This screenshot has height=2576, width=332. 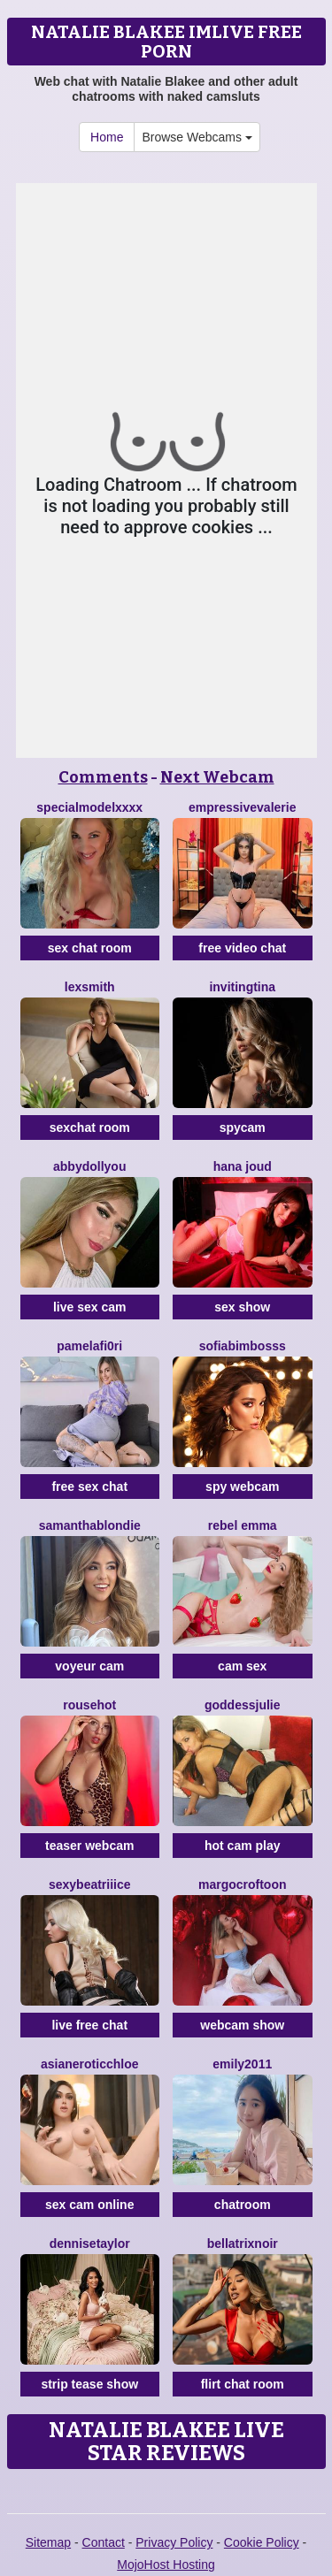 What do you see at coordinates (242, 1525) in the screenshot?
I see `Rebel Emma` at bounding box center [242, 1525].